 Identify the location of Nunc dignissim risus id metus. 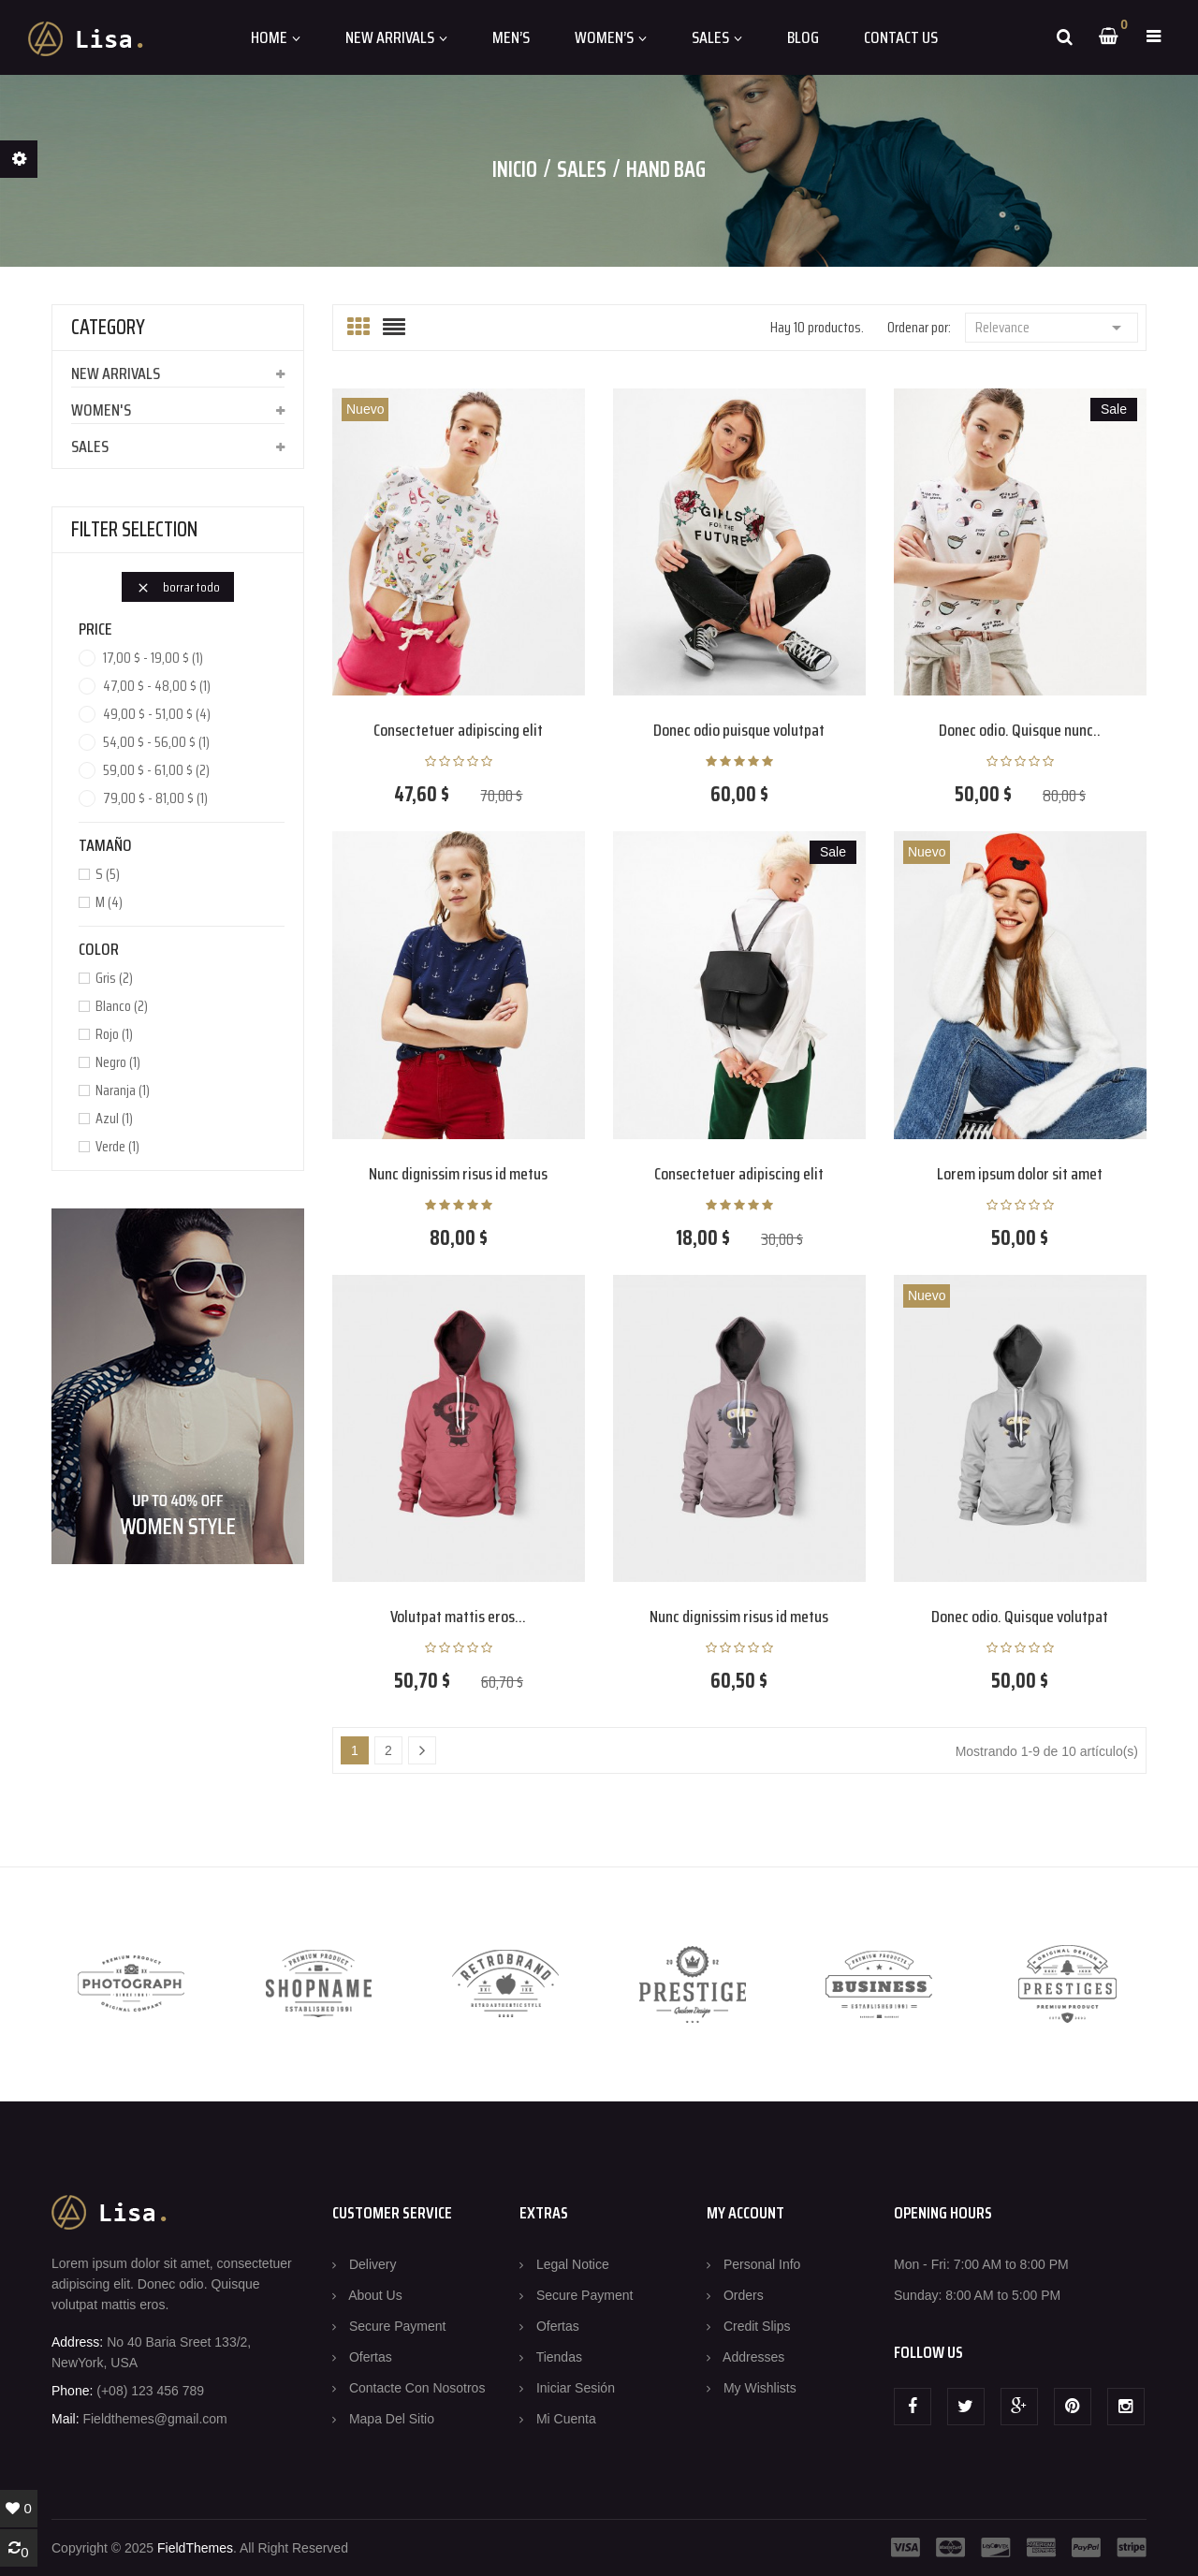
(458, 1174).